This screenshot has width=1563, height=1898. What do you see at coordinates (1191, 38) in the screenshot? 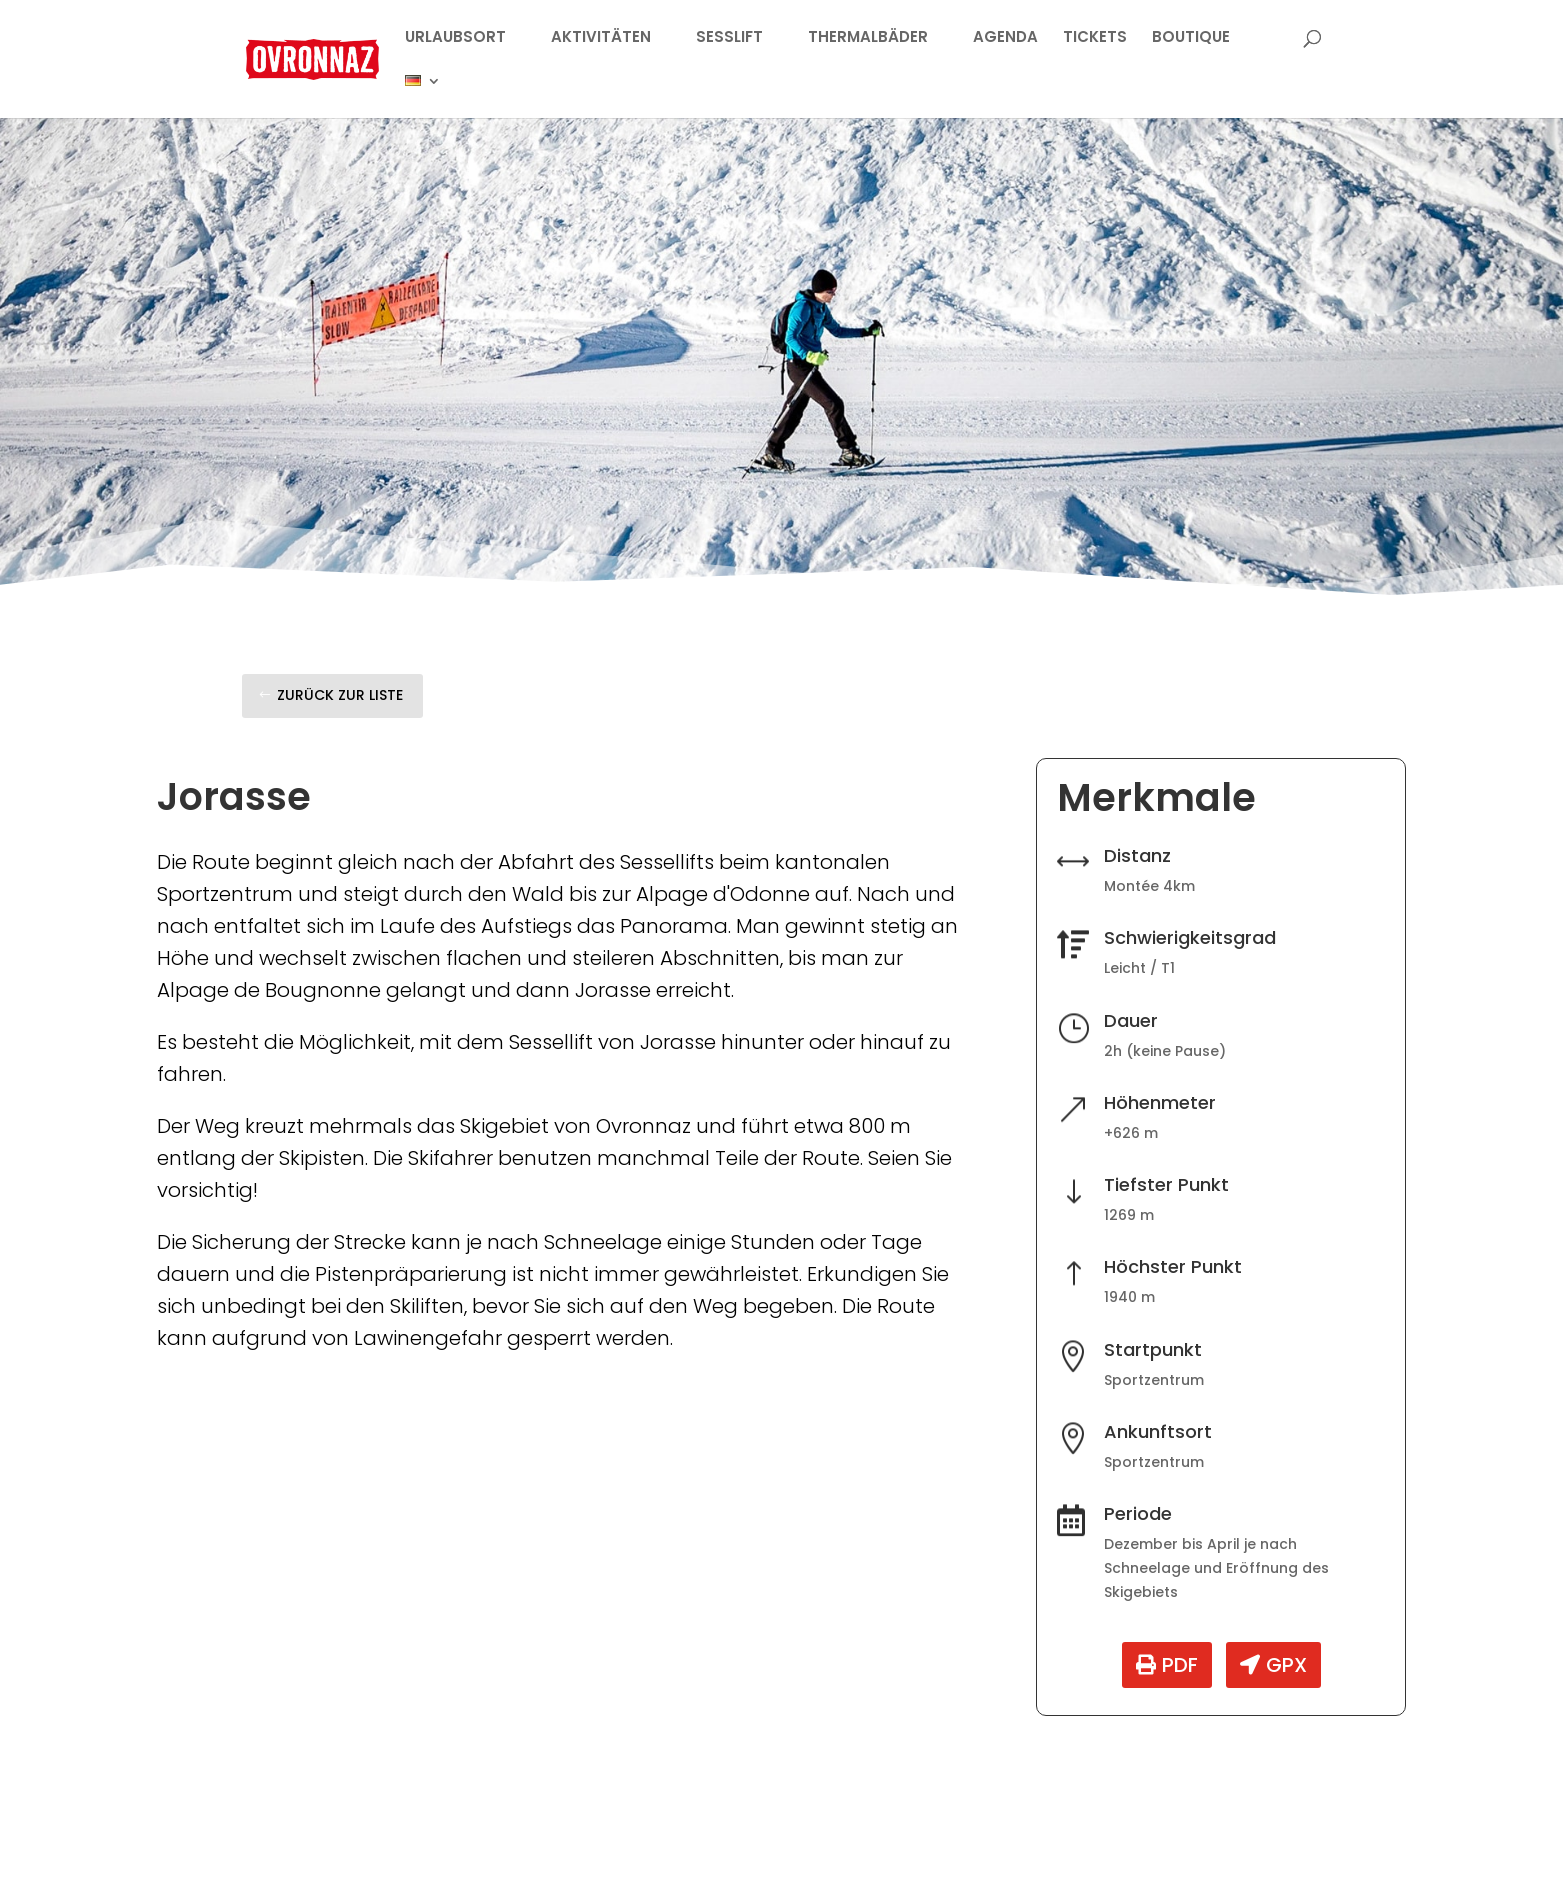
I see `BOUTIQUE` at bounding box center [1191, 38].